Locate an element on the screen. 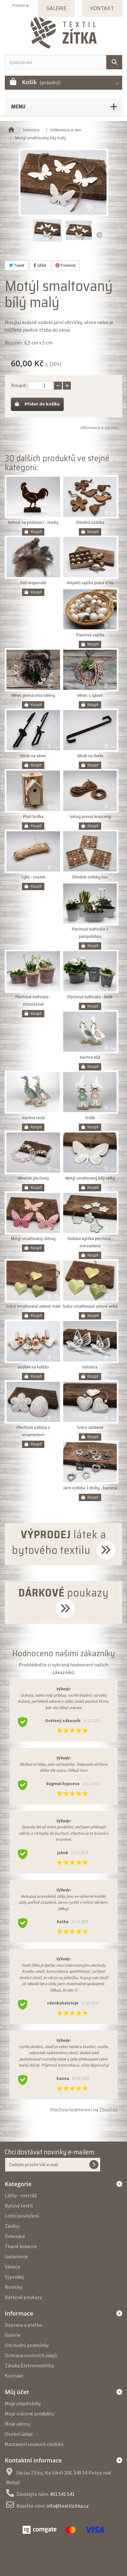 The height and width of the screenshot is (2576, 127). Záruka Eletromobilita is located at coordinates (29, 2365).